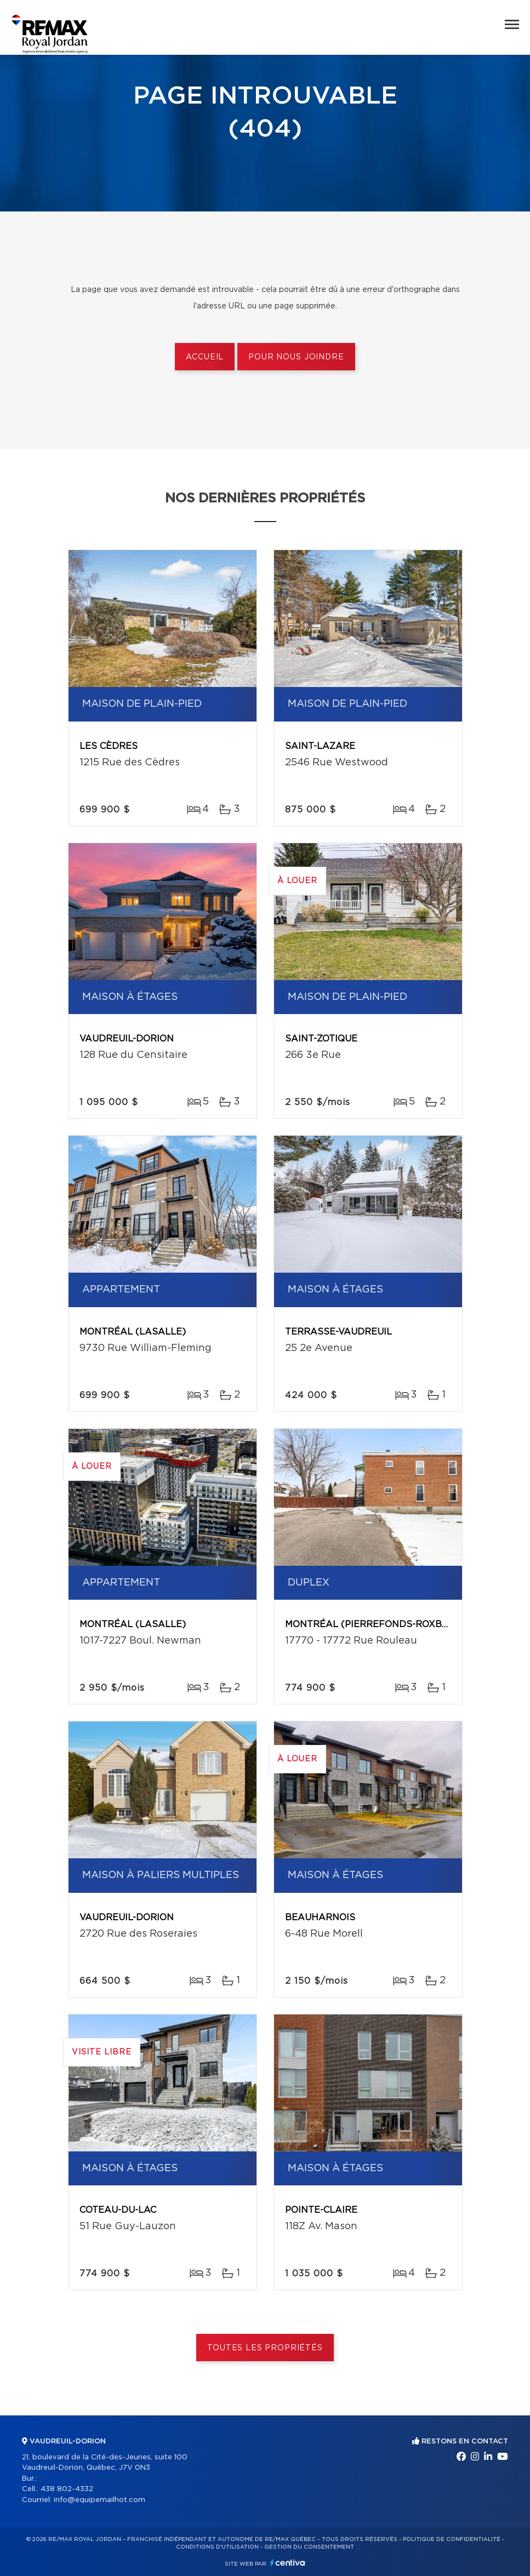 This screenshot has height=2576, width=530. What do you see at coordinates (296, 357) in the screenshot?
I see `Pour nous joindre` at bounding box center [296, 357].